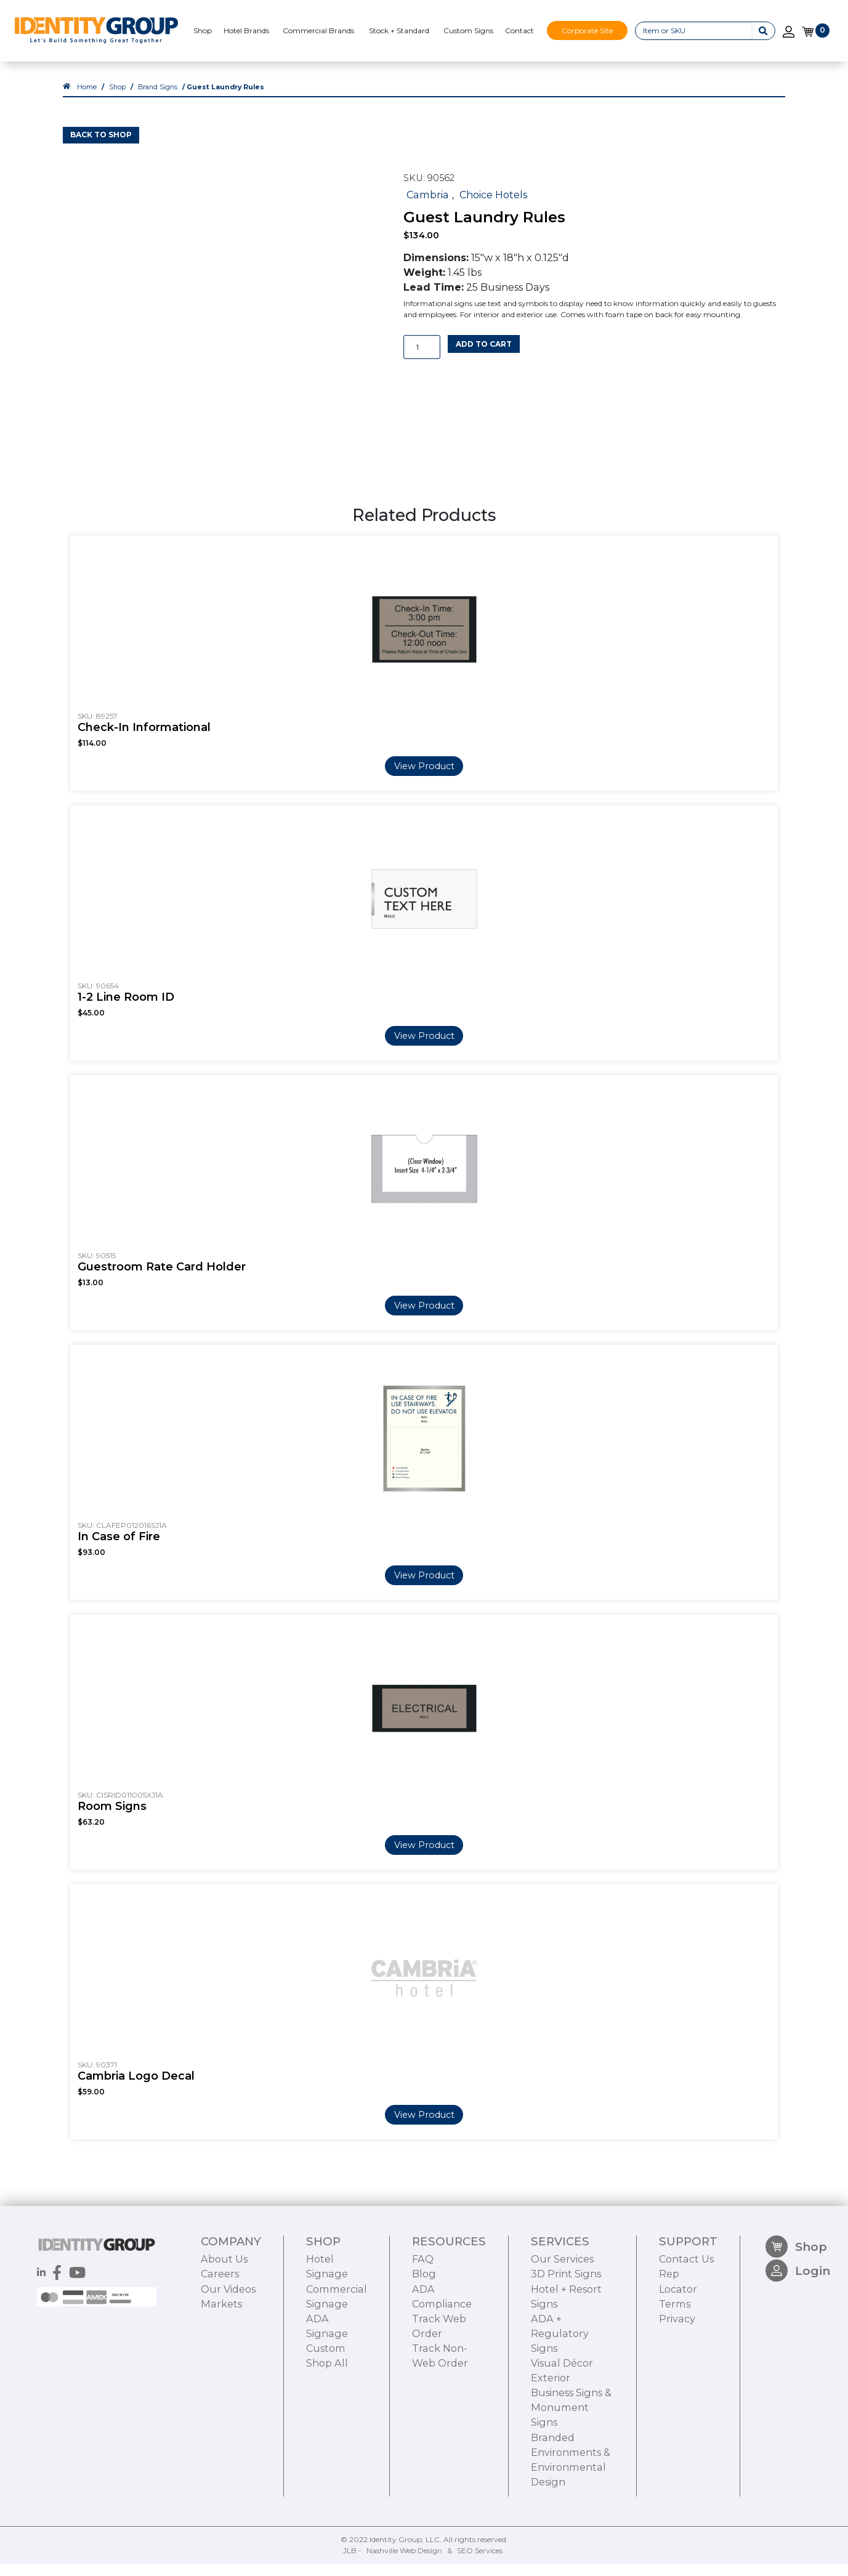  Describe the element at coordinates (157, 99) in the screenshot. I see `Brand Signs` at that location.